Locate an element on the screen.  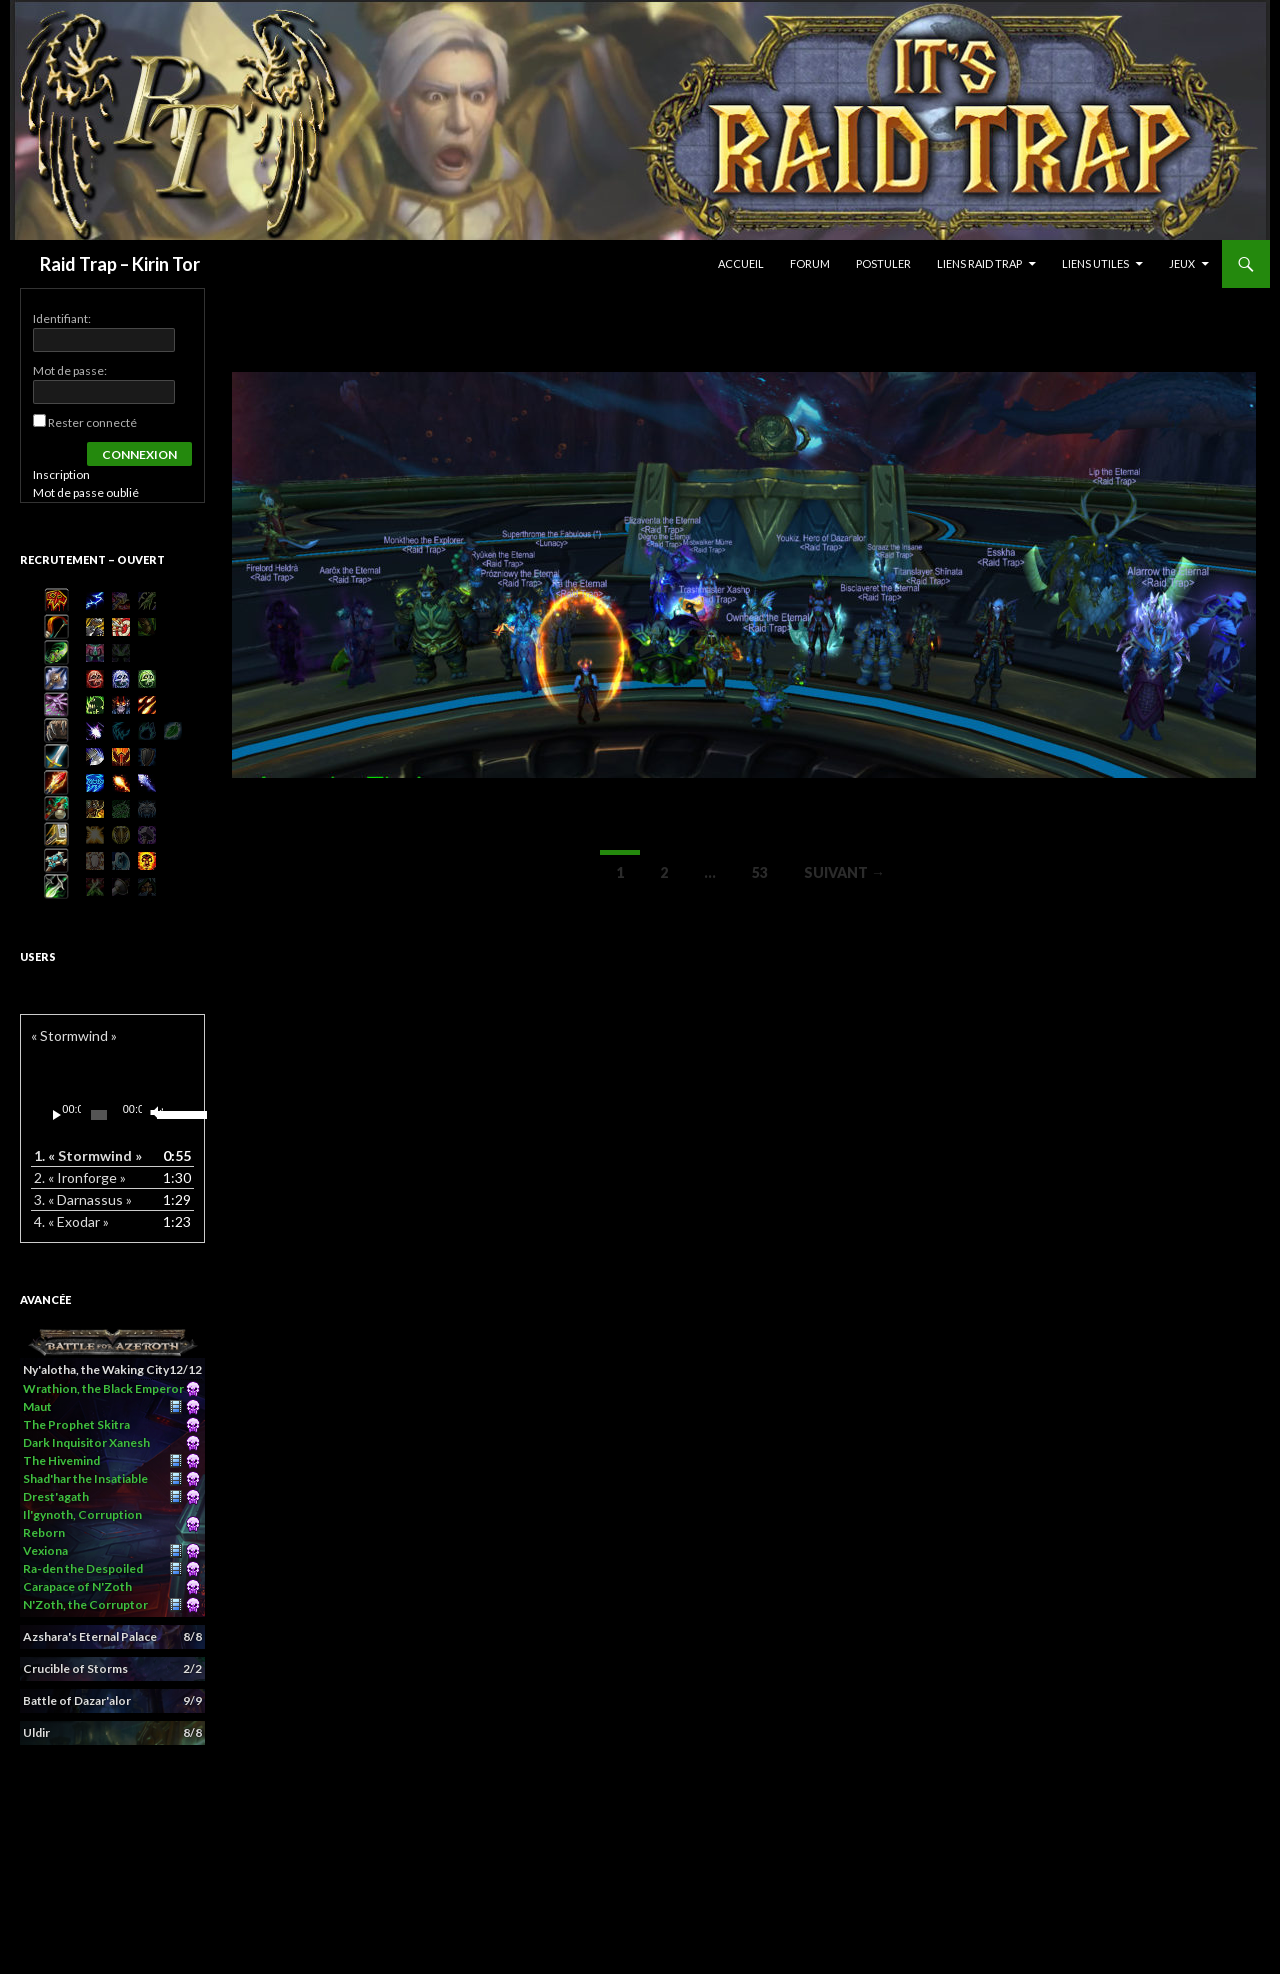
[Lecture] is located at coordinates (57, 1115).